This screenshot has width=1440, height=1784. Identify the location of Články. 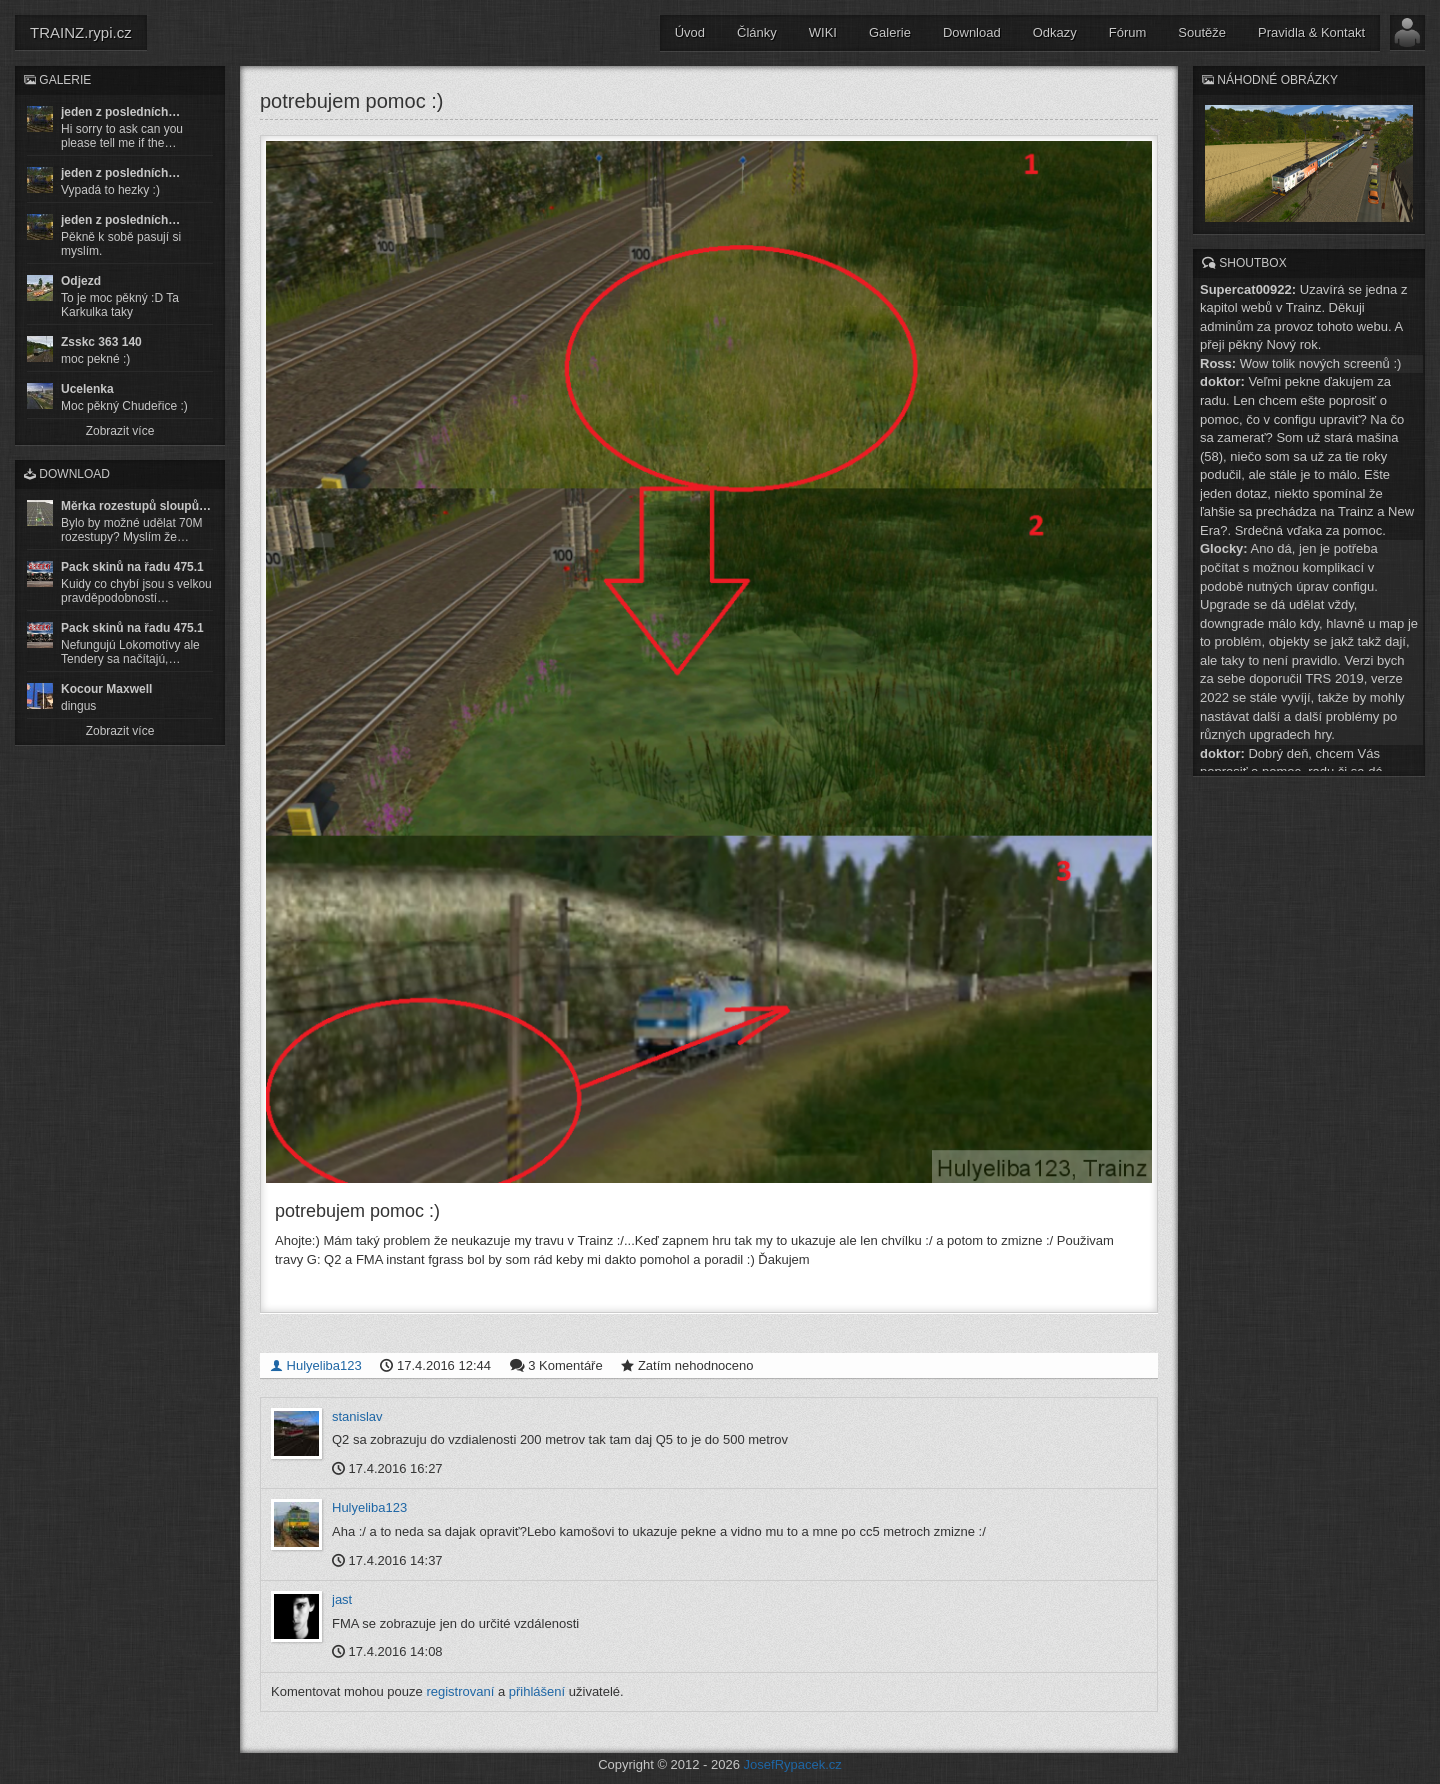
(757, 32).